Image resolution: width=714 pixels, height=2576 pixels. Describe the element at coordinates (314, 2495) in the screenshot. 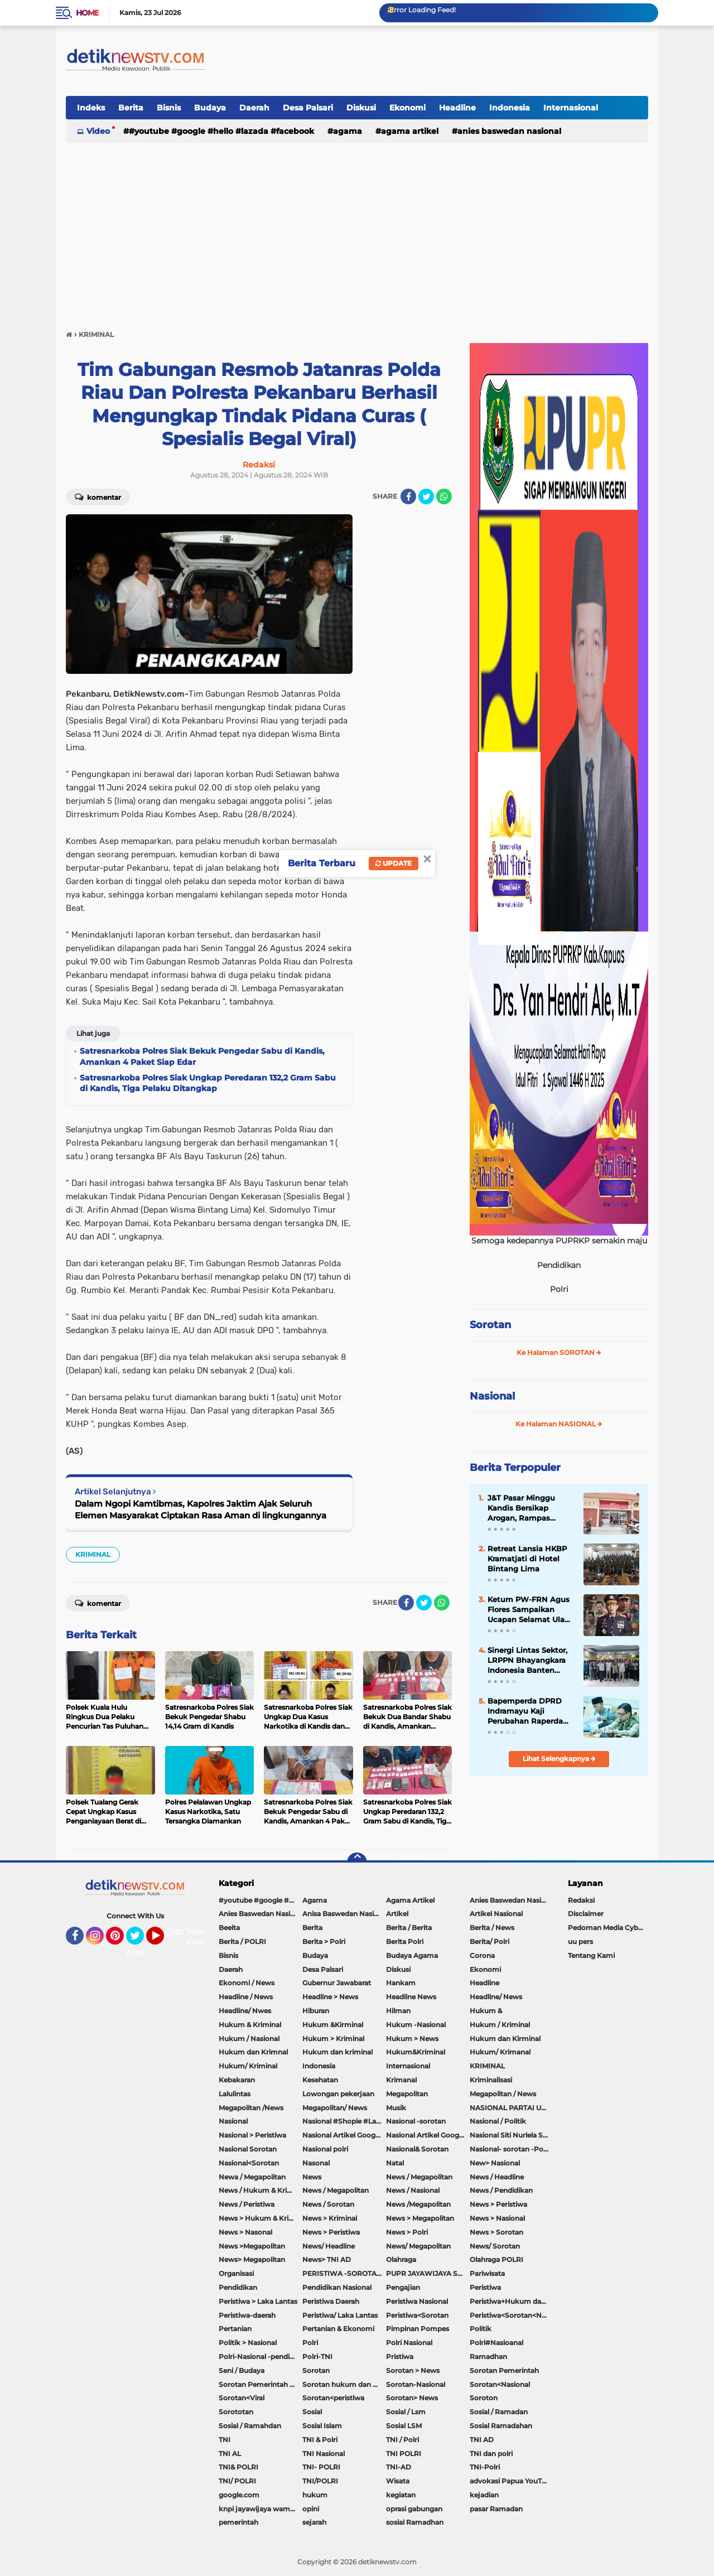

I see `hukum` at that location.